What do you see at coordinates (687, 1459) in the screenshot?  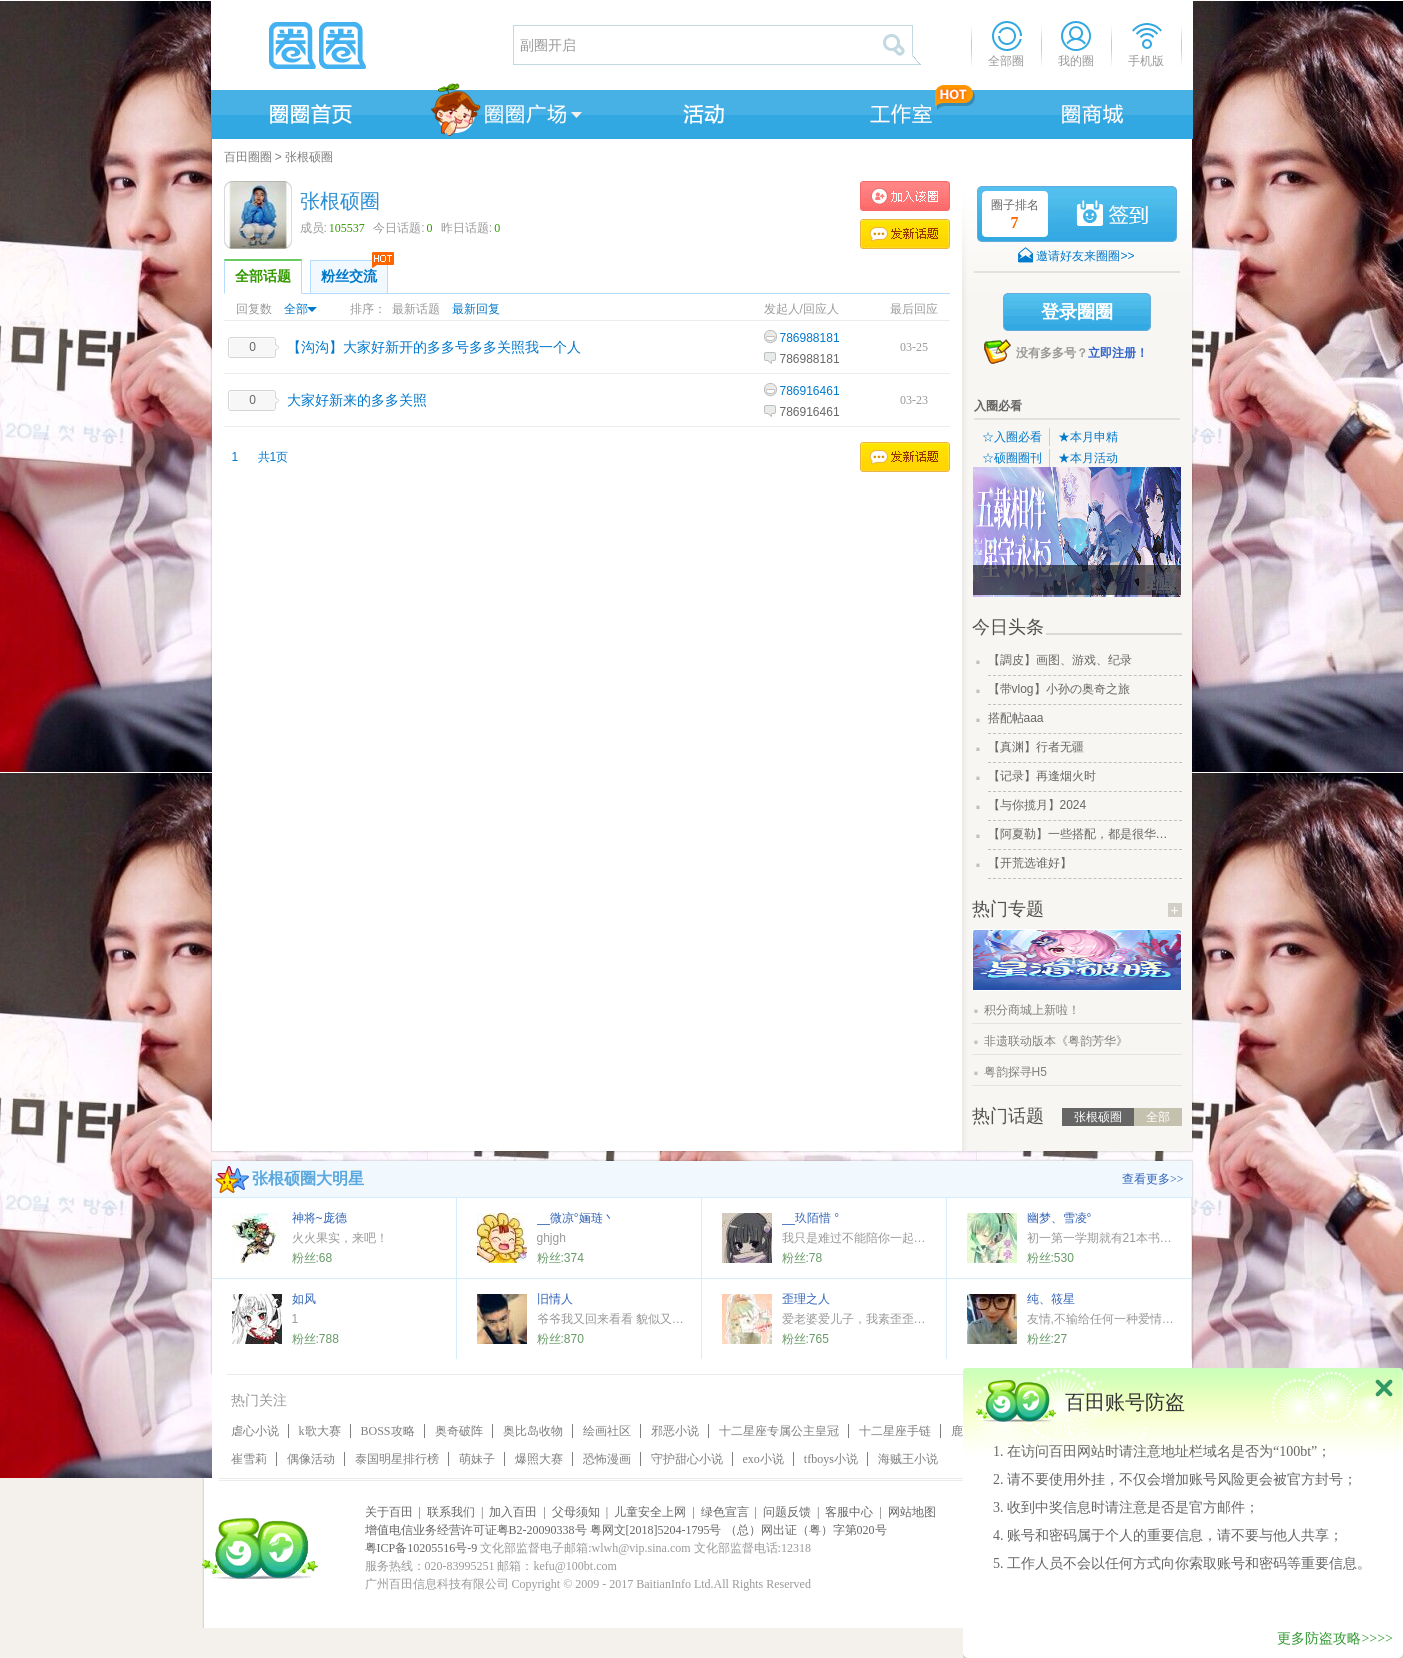 I see `守护甜心小说` at bounding box center [687, 1459].